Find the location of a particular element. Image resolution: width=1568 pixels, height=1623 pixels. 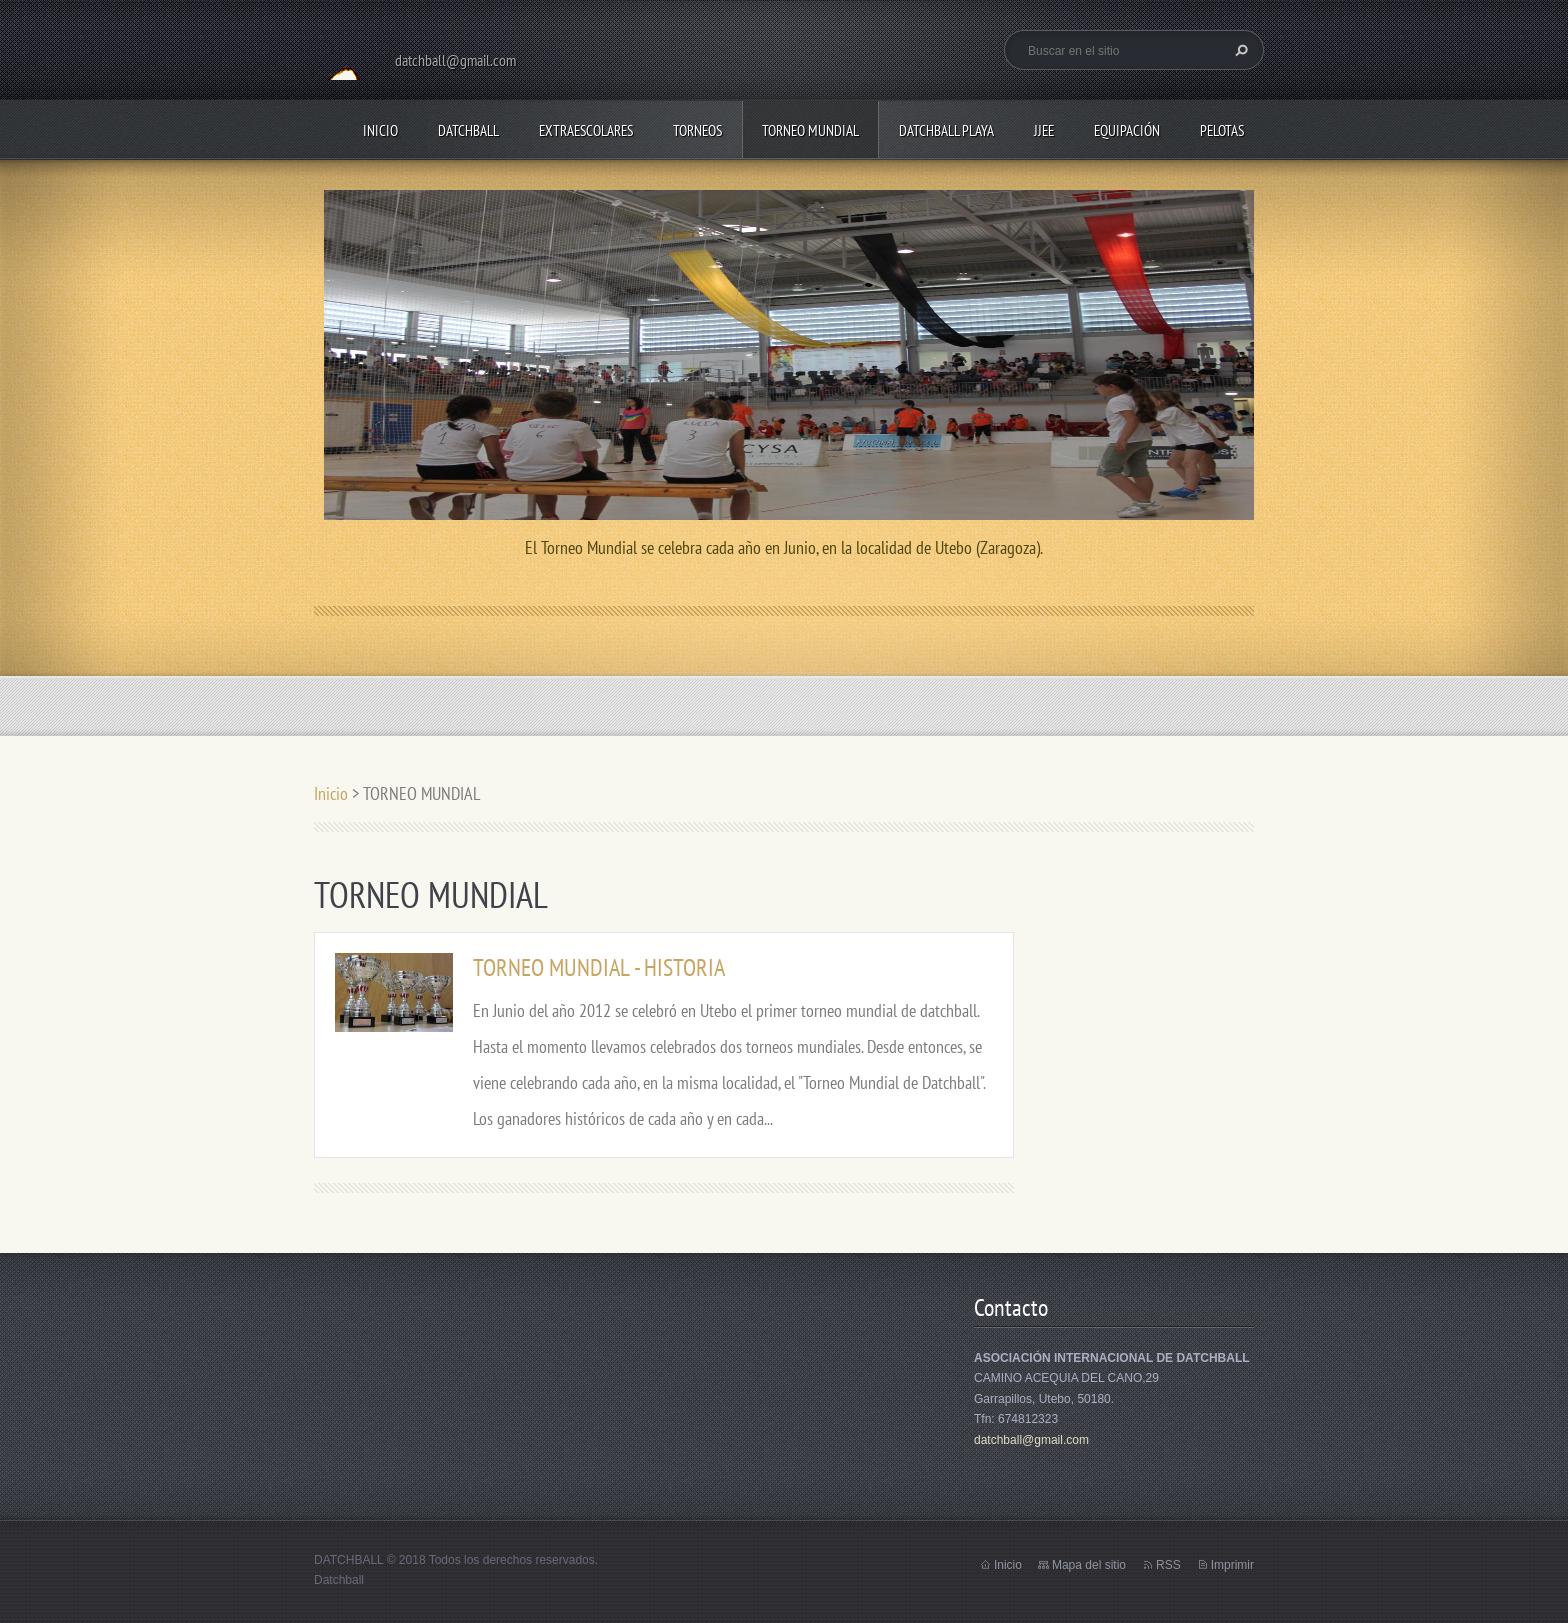

PELOTAS is located at coordinates (1222, 130).